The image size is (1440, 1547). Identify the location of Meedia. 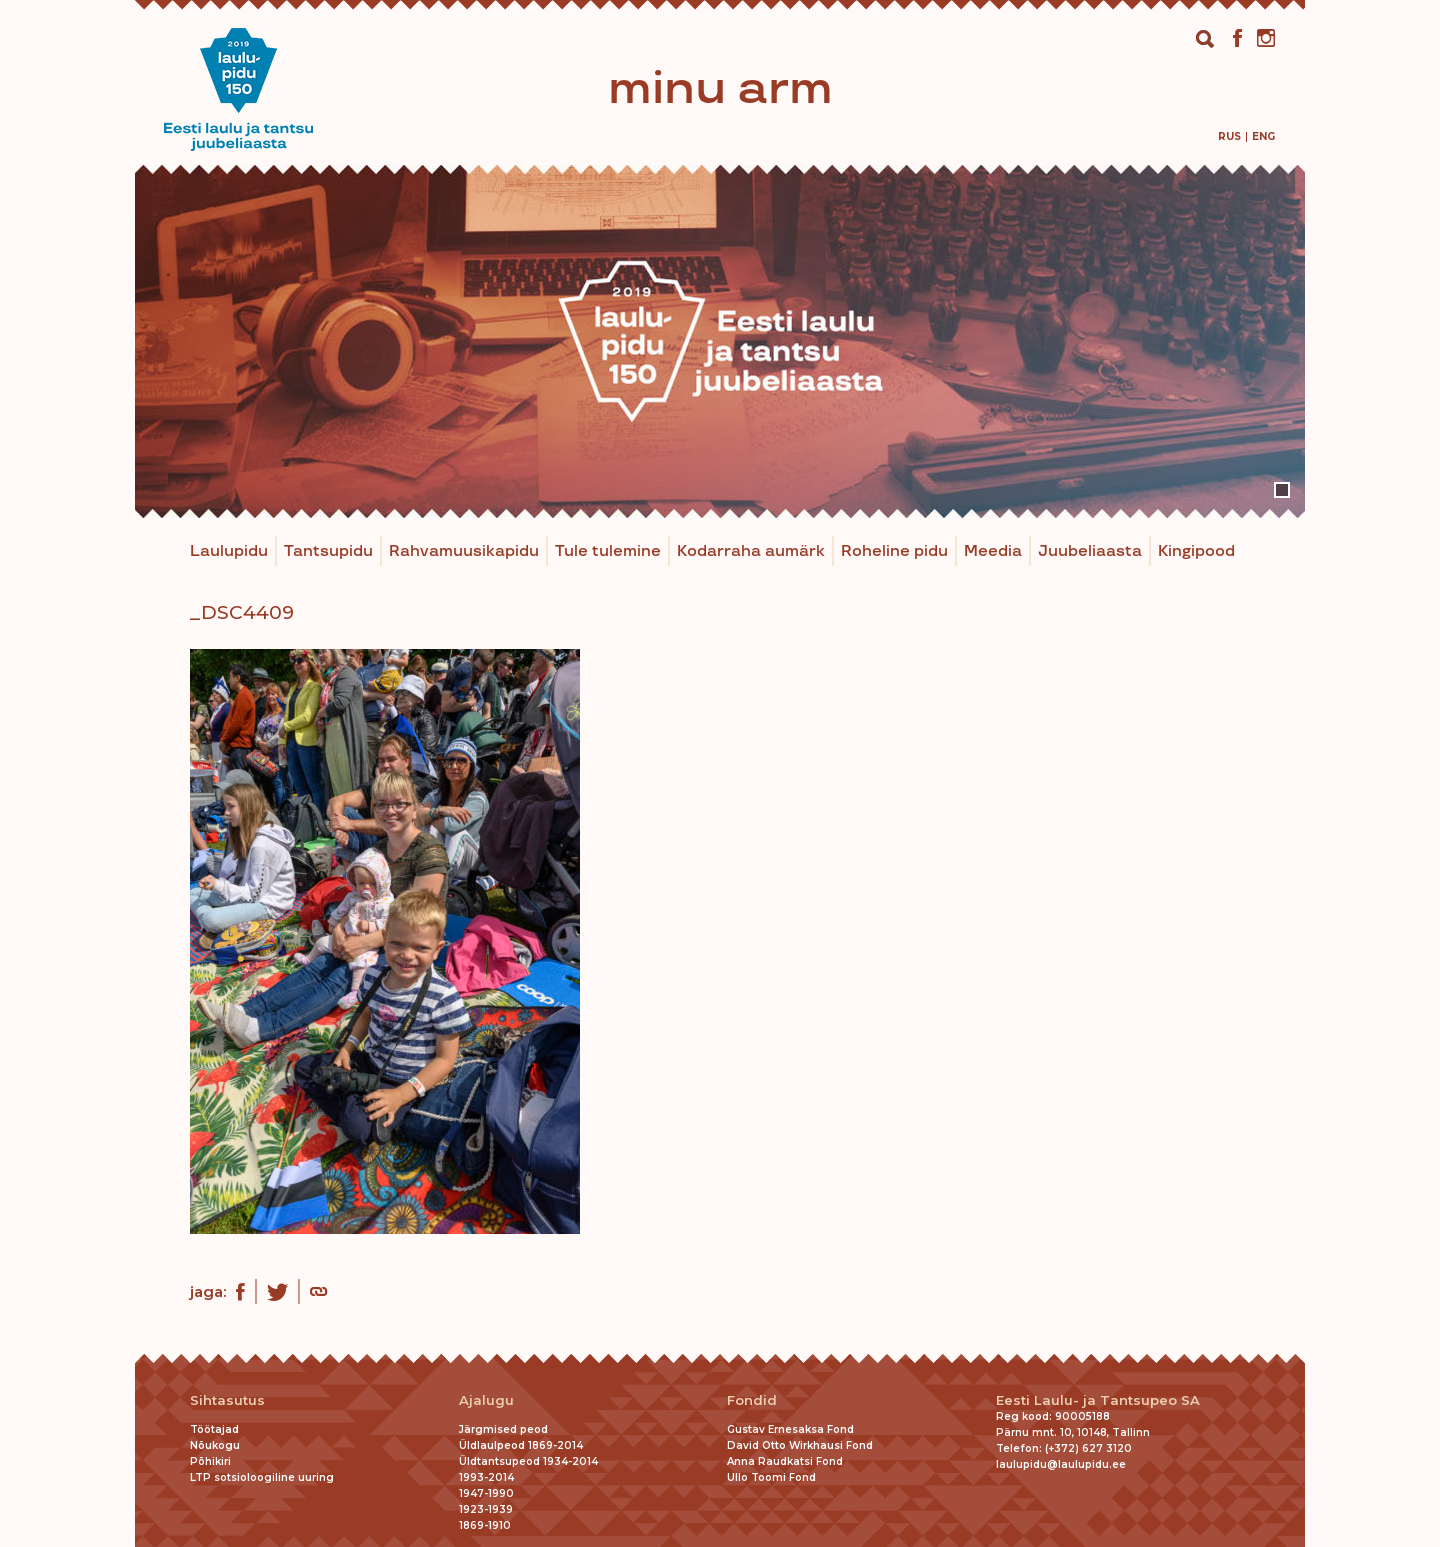
(993, 551).